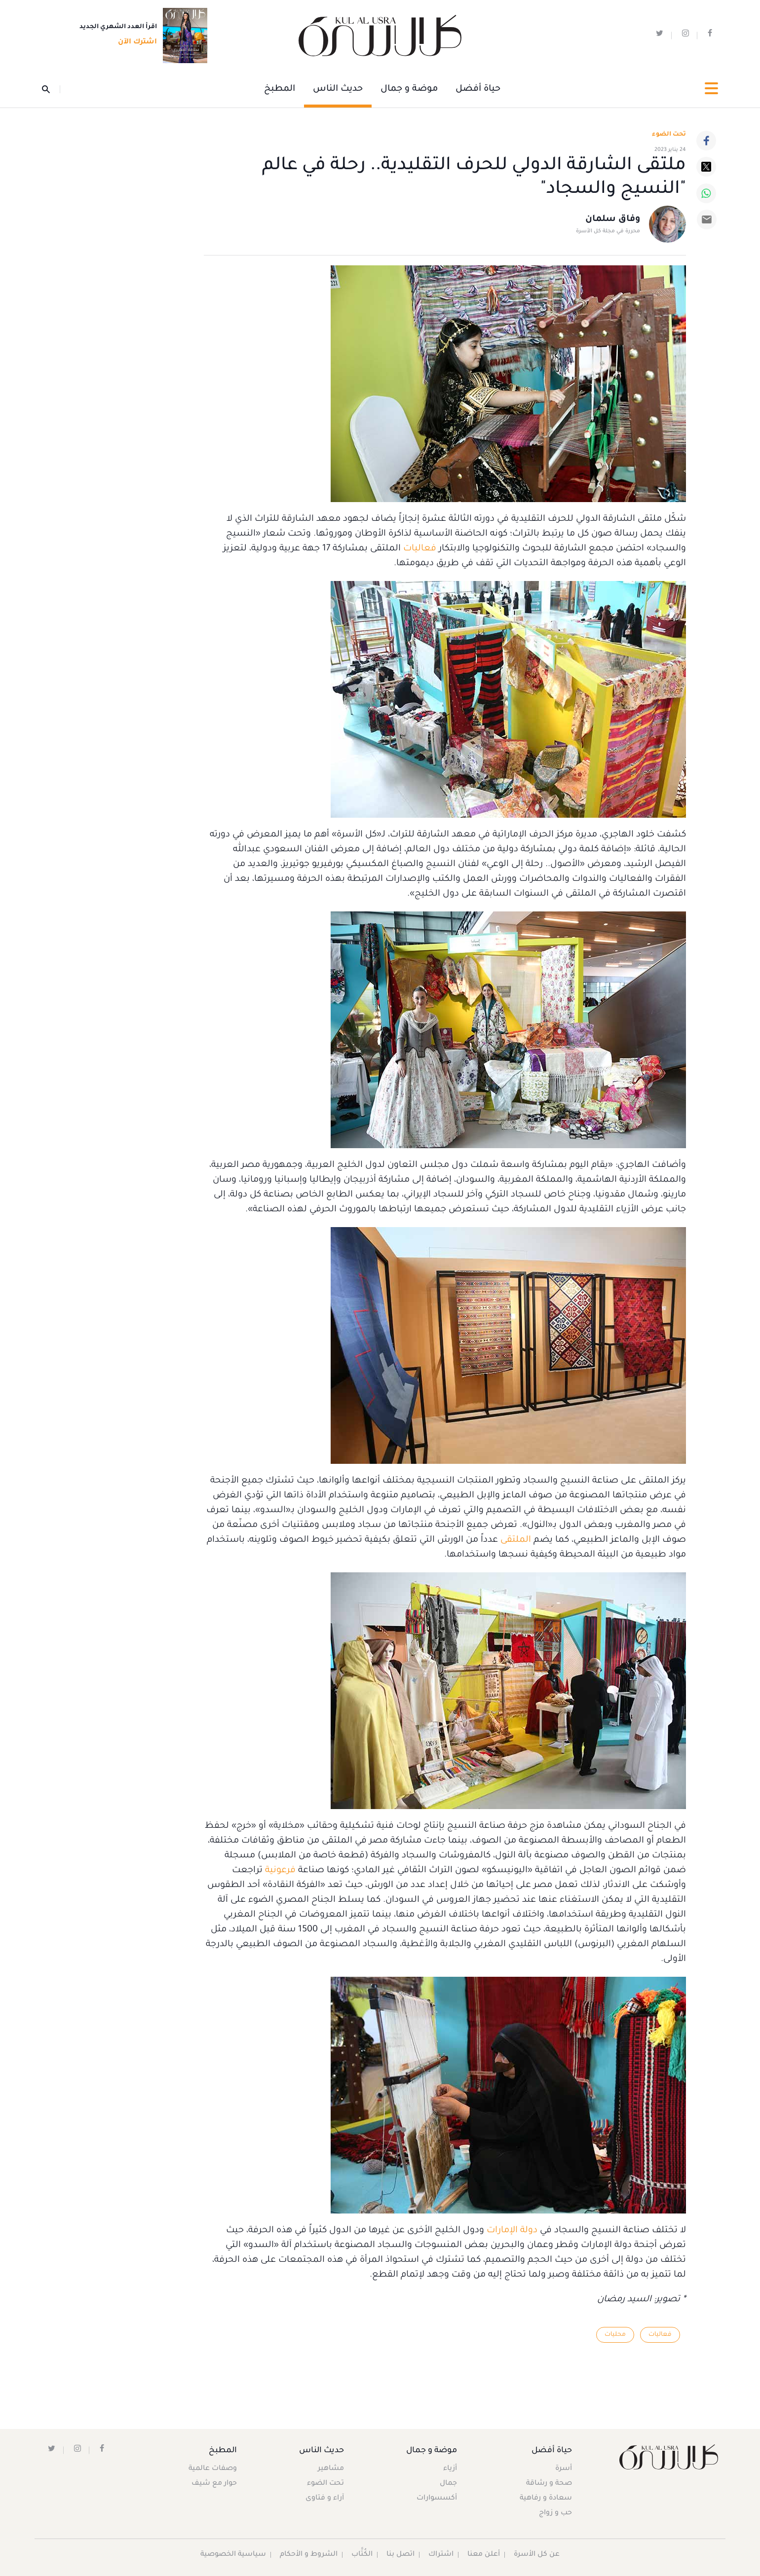 The width and height of the screenshot is (760, 2576). I want to click on حوار مع شيف, so click(214, 2484).